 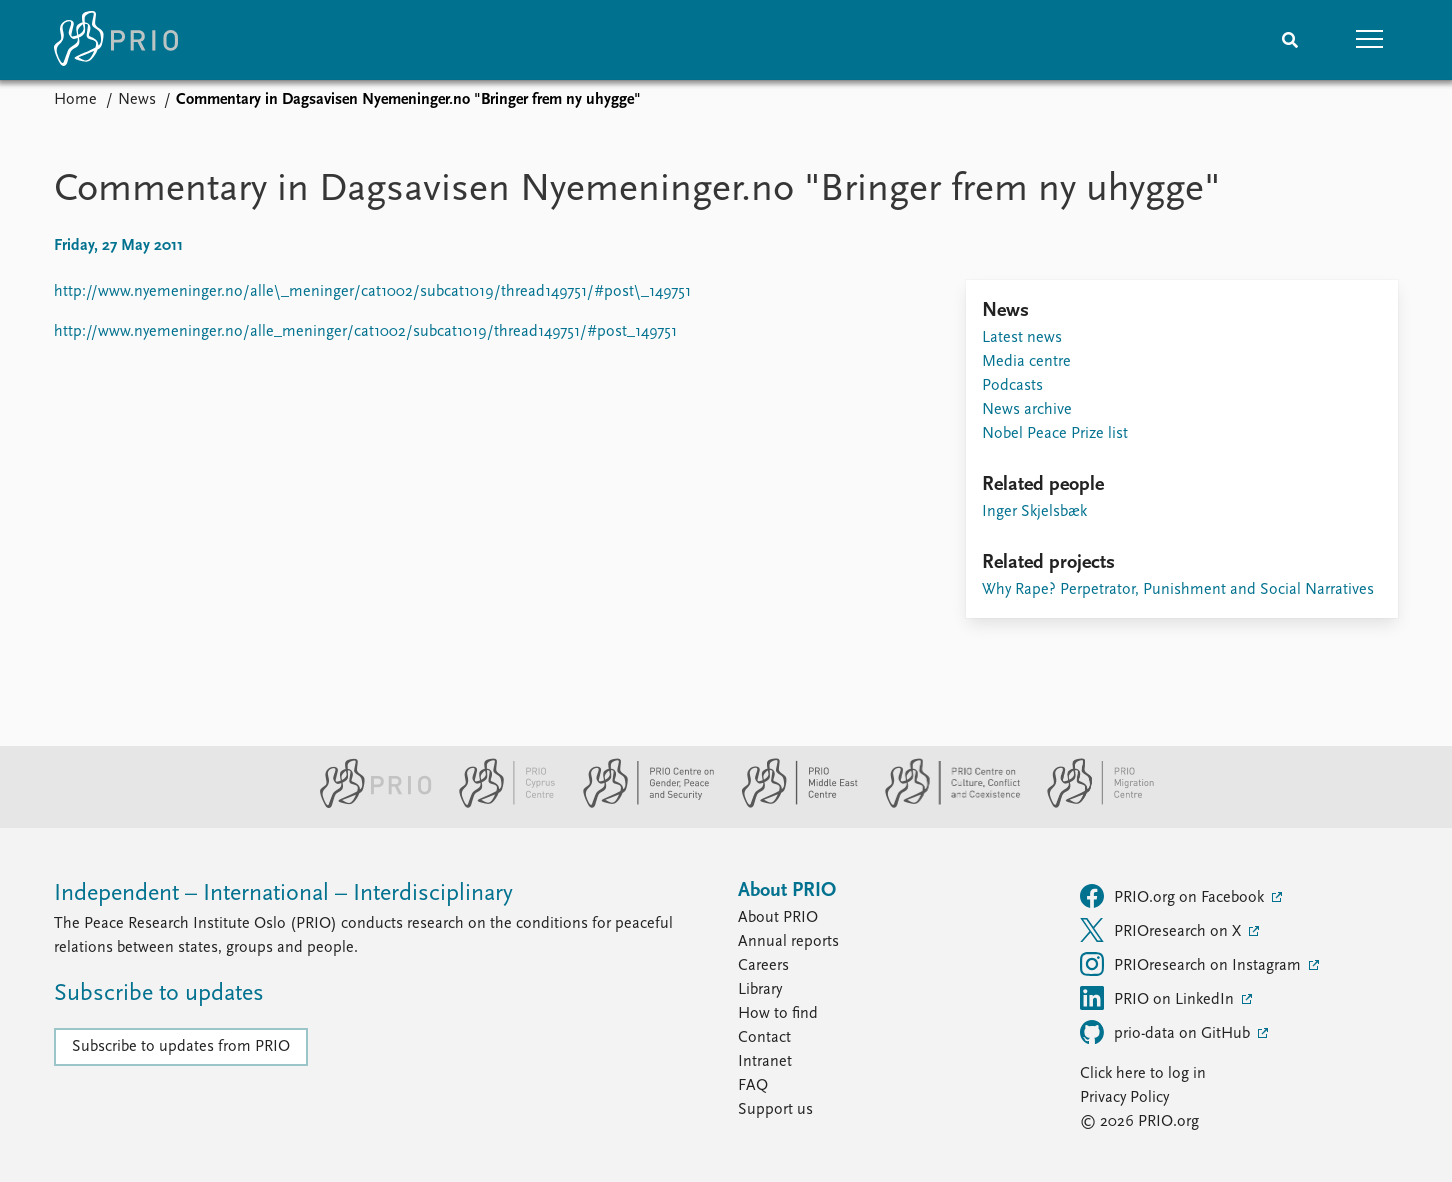 What do you see at coordinates (1290, 40) in the screenshot?
I see `[Search]` at bounding box center [1290, 40].